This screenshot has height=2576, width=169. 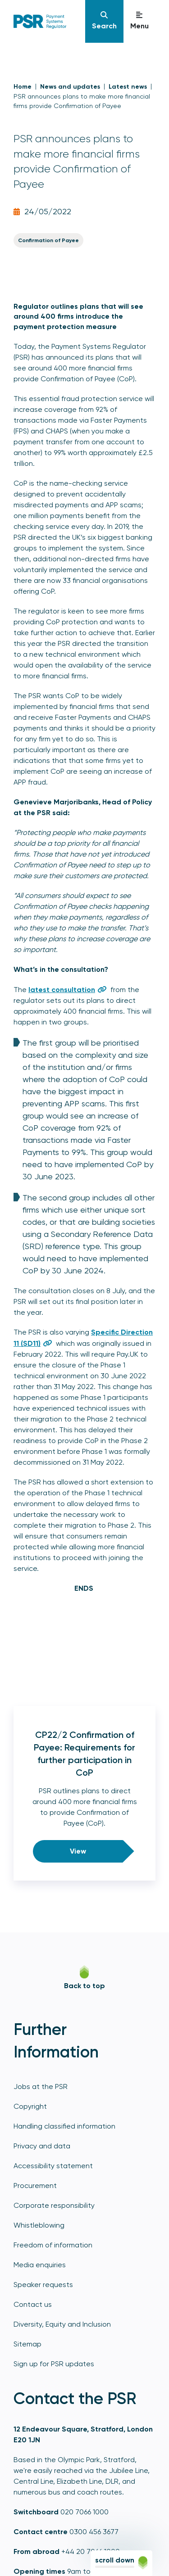 What do you see at coordinates (54, 2363) in the screenshot?
I see `Sign up for PSR updates` at bounding box center [54, 2363].